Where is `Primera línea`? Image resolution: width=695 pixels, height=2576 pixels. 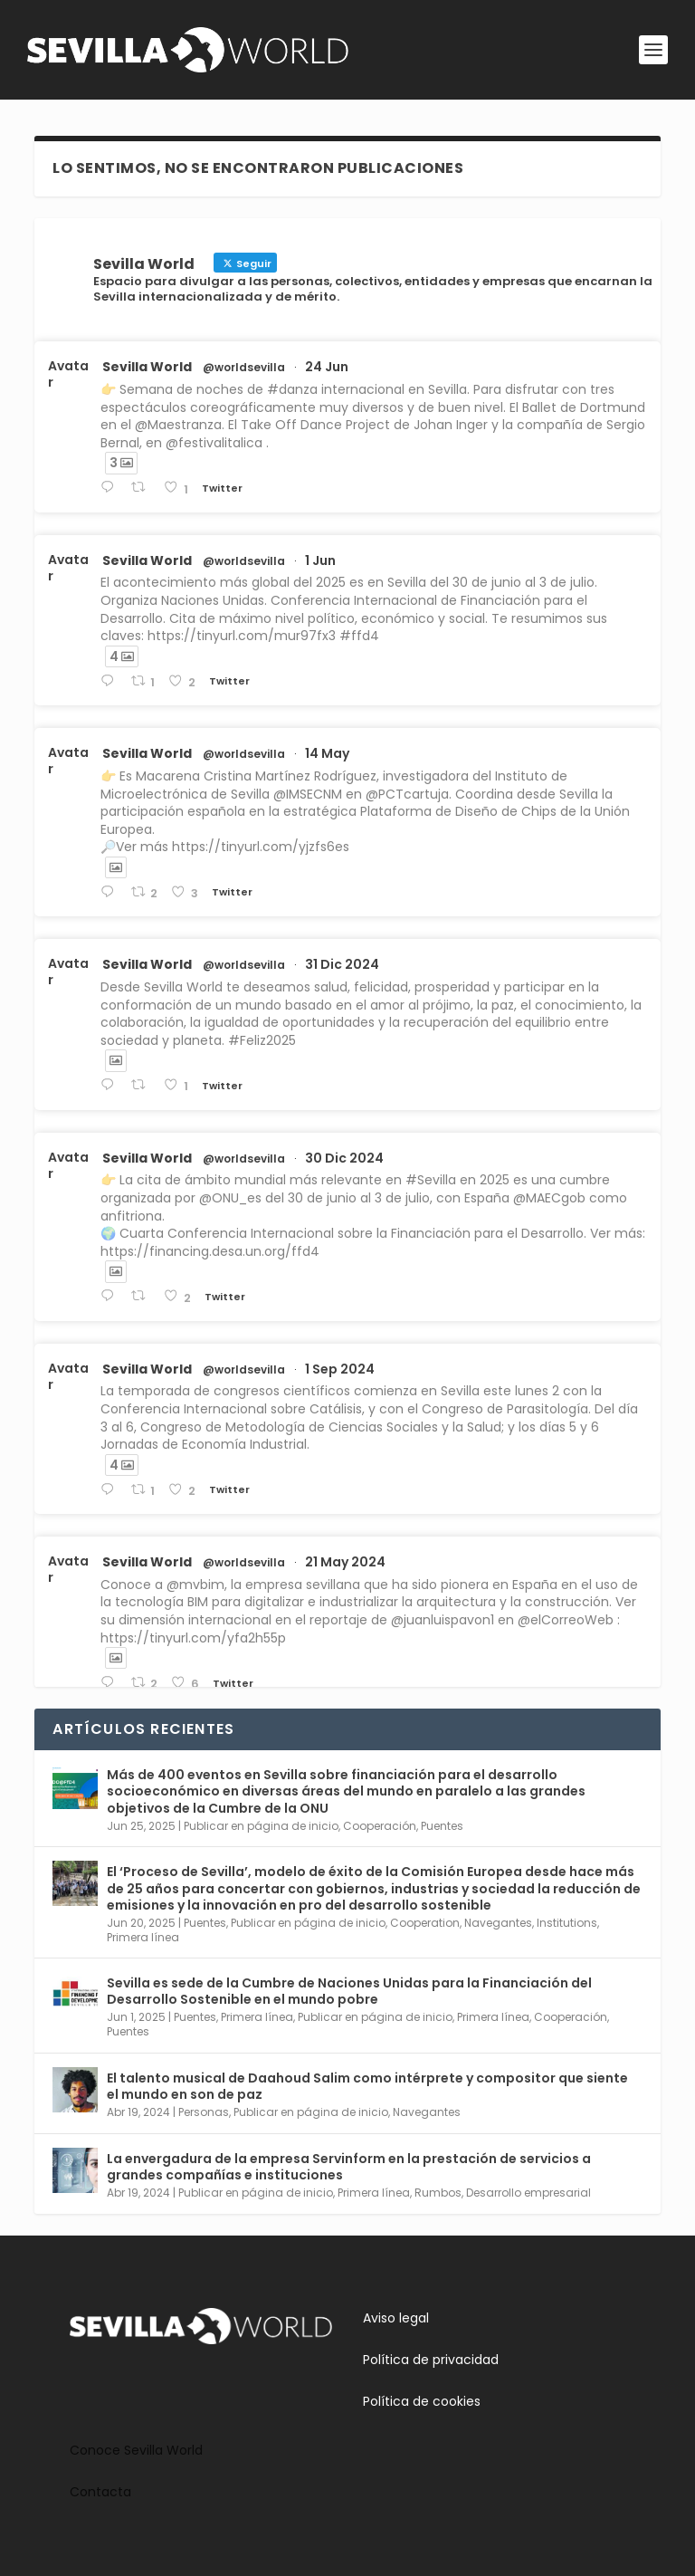
Primera línea is located at coordinates (143, 1937).